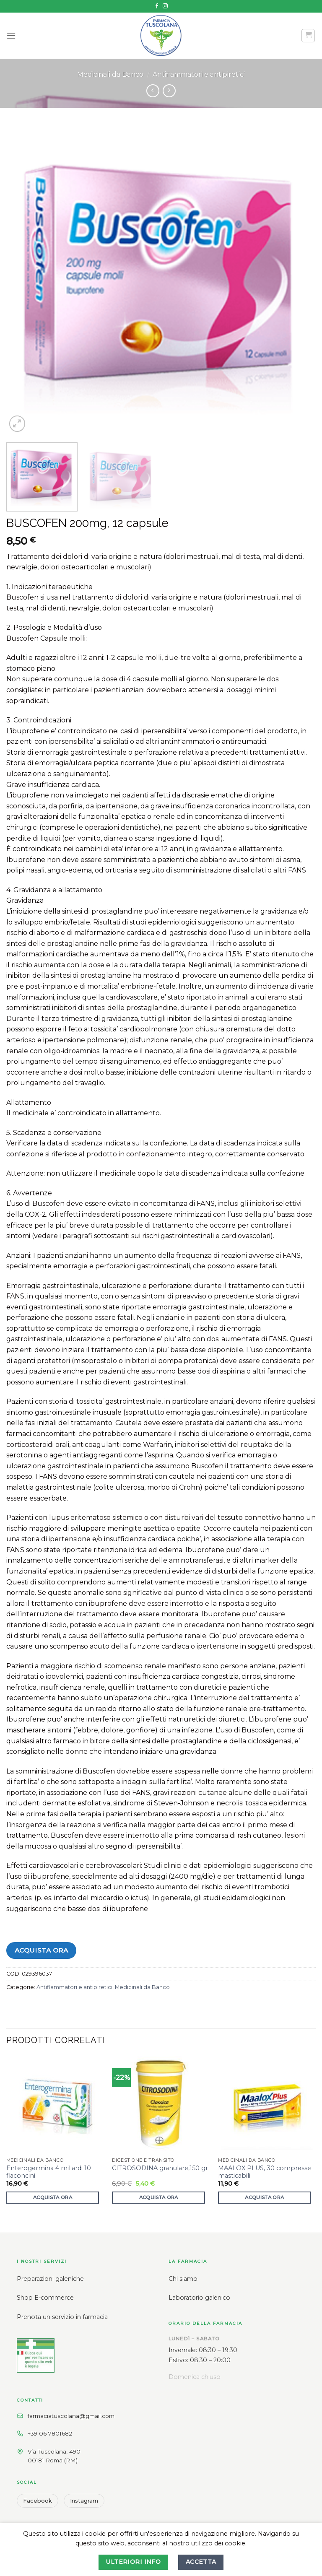 This screenshot has width=322, height=2576. I want to click on Shop E-commerce, so click(45, 2297).